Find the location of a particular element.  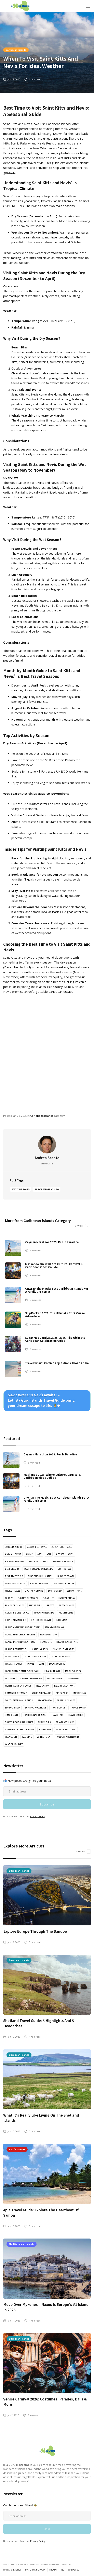

Village Life is located at coordinates (11, 1736).